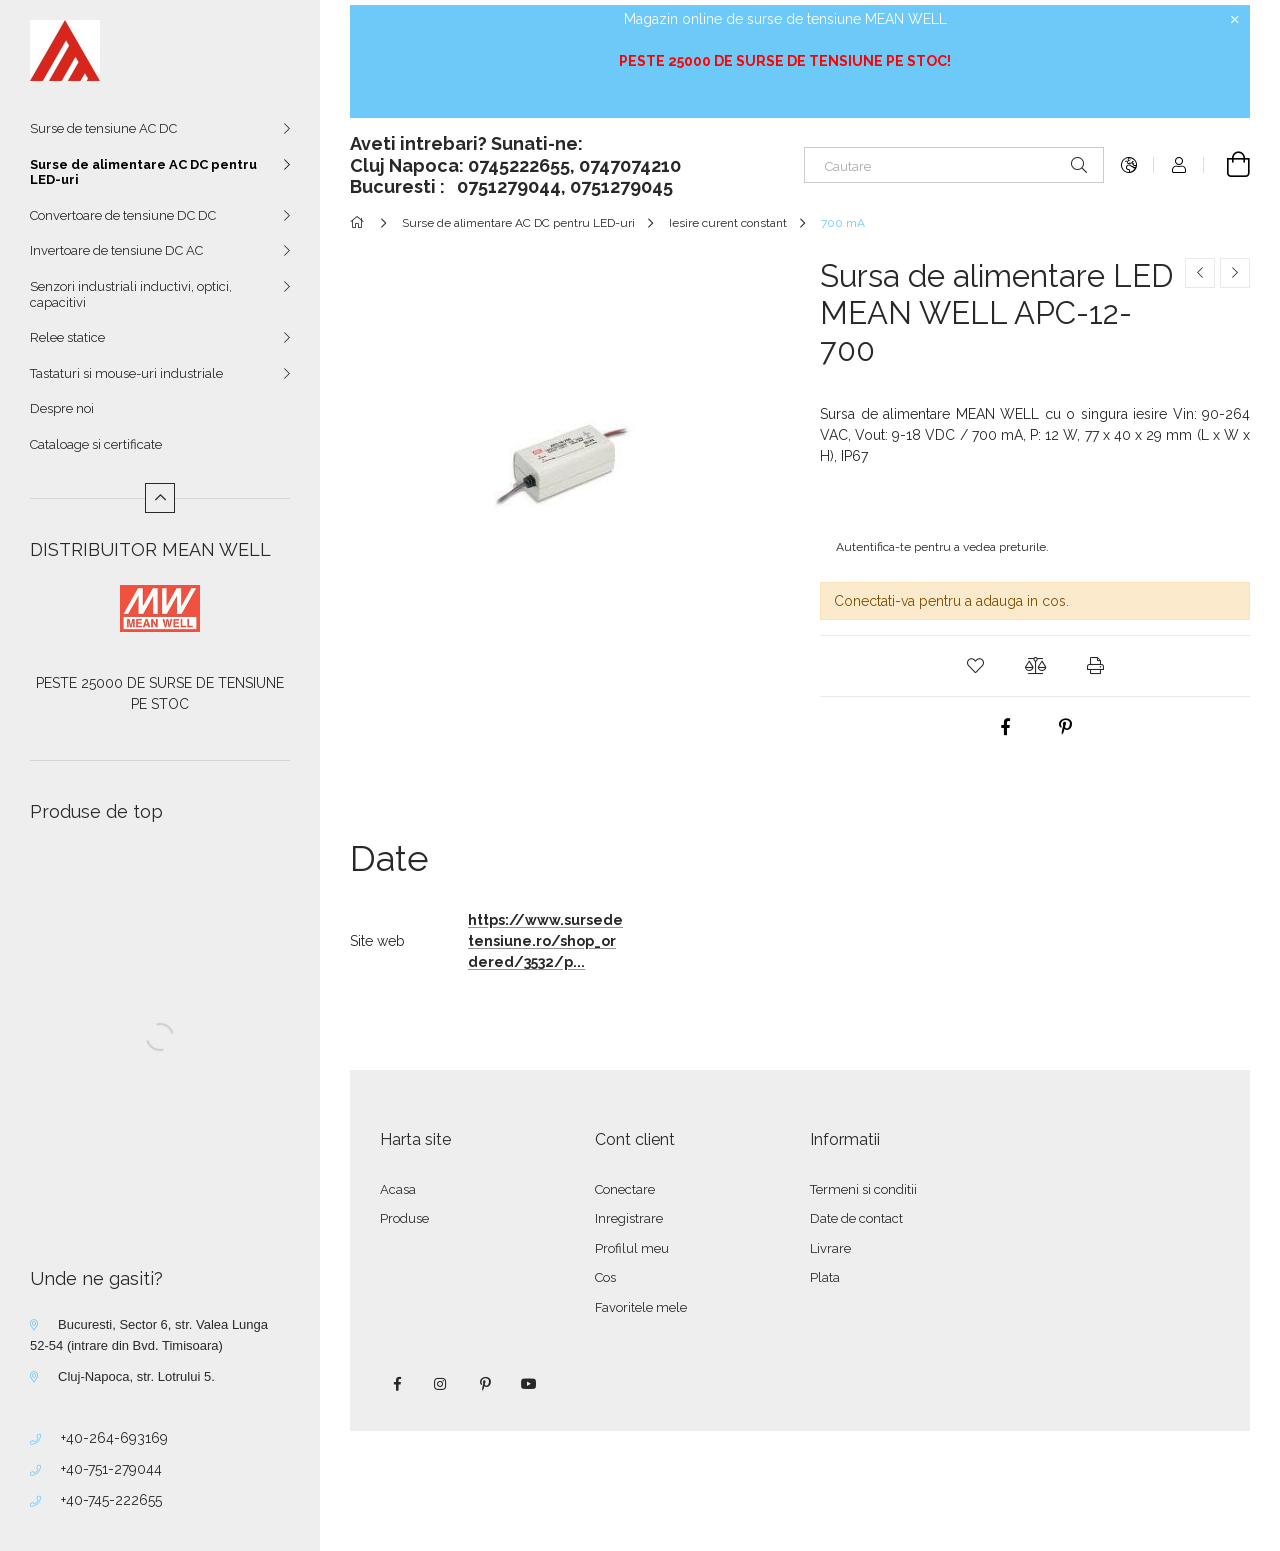 The width and height of the screenshot is (1280, 1551). I want to click on Date de contact, so click(856, 1218).